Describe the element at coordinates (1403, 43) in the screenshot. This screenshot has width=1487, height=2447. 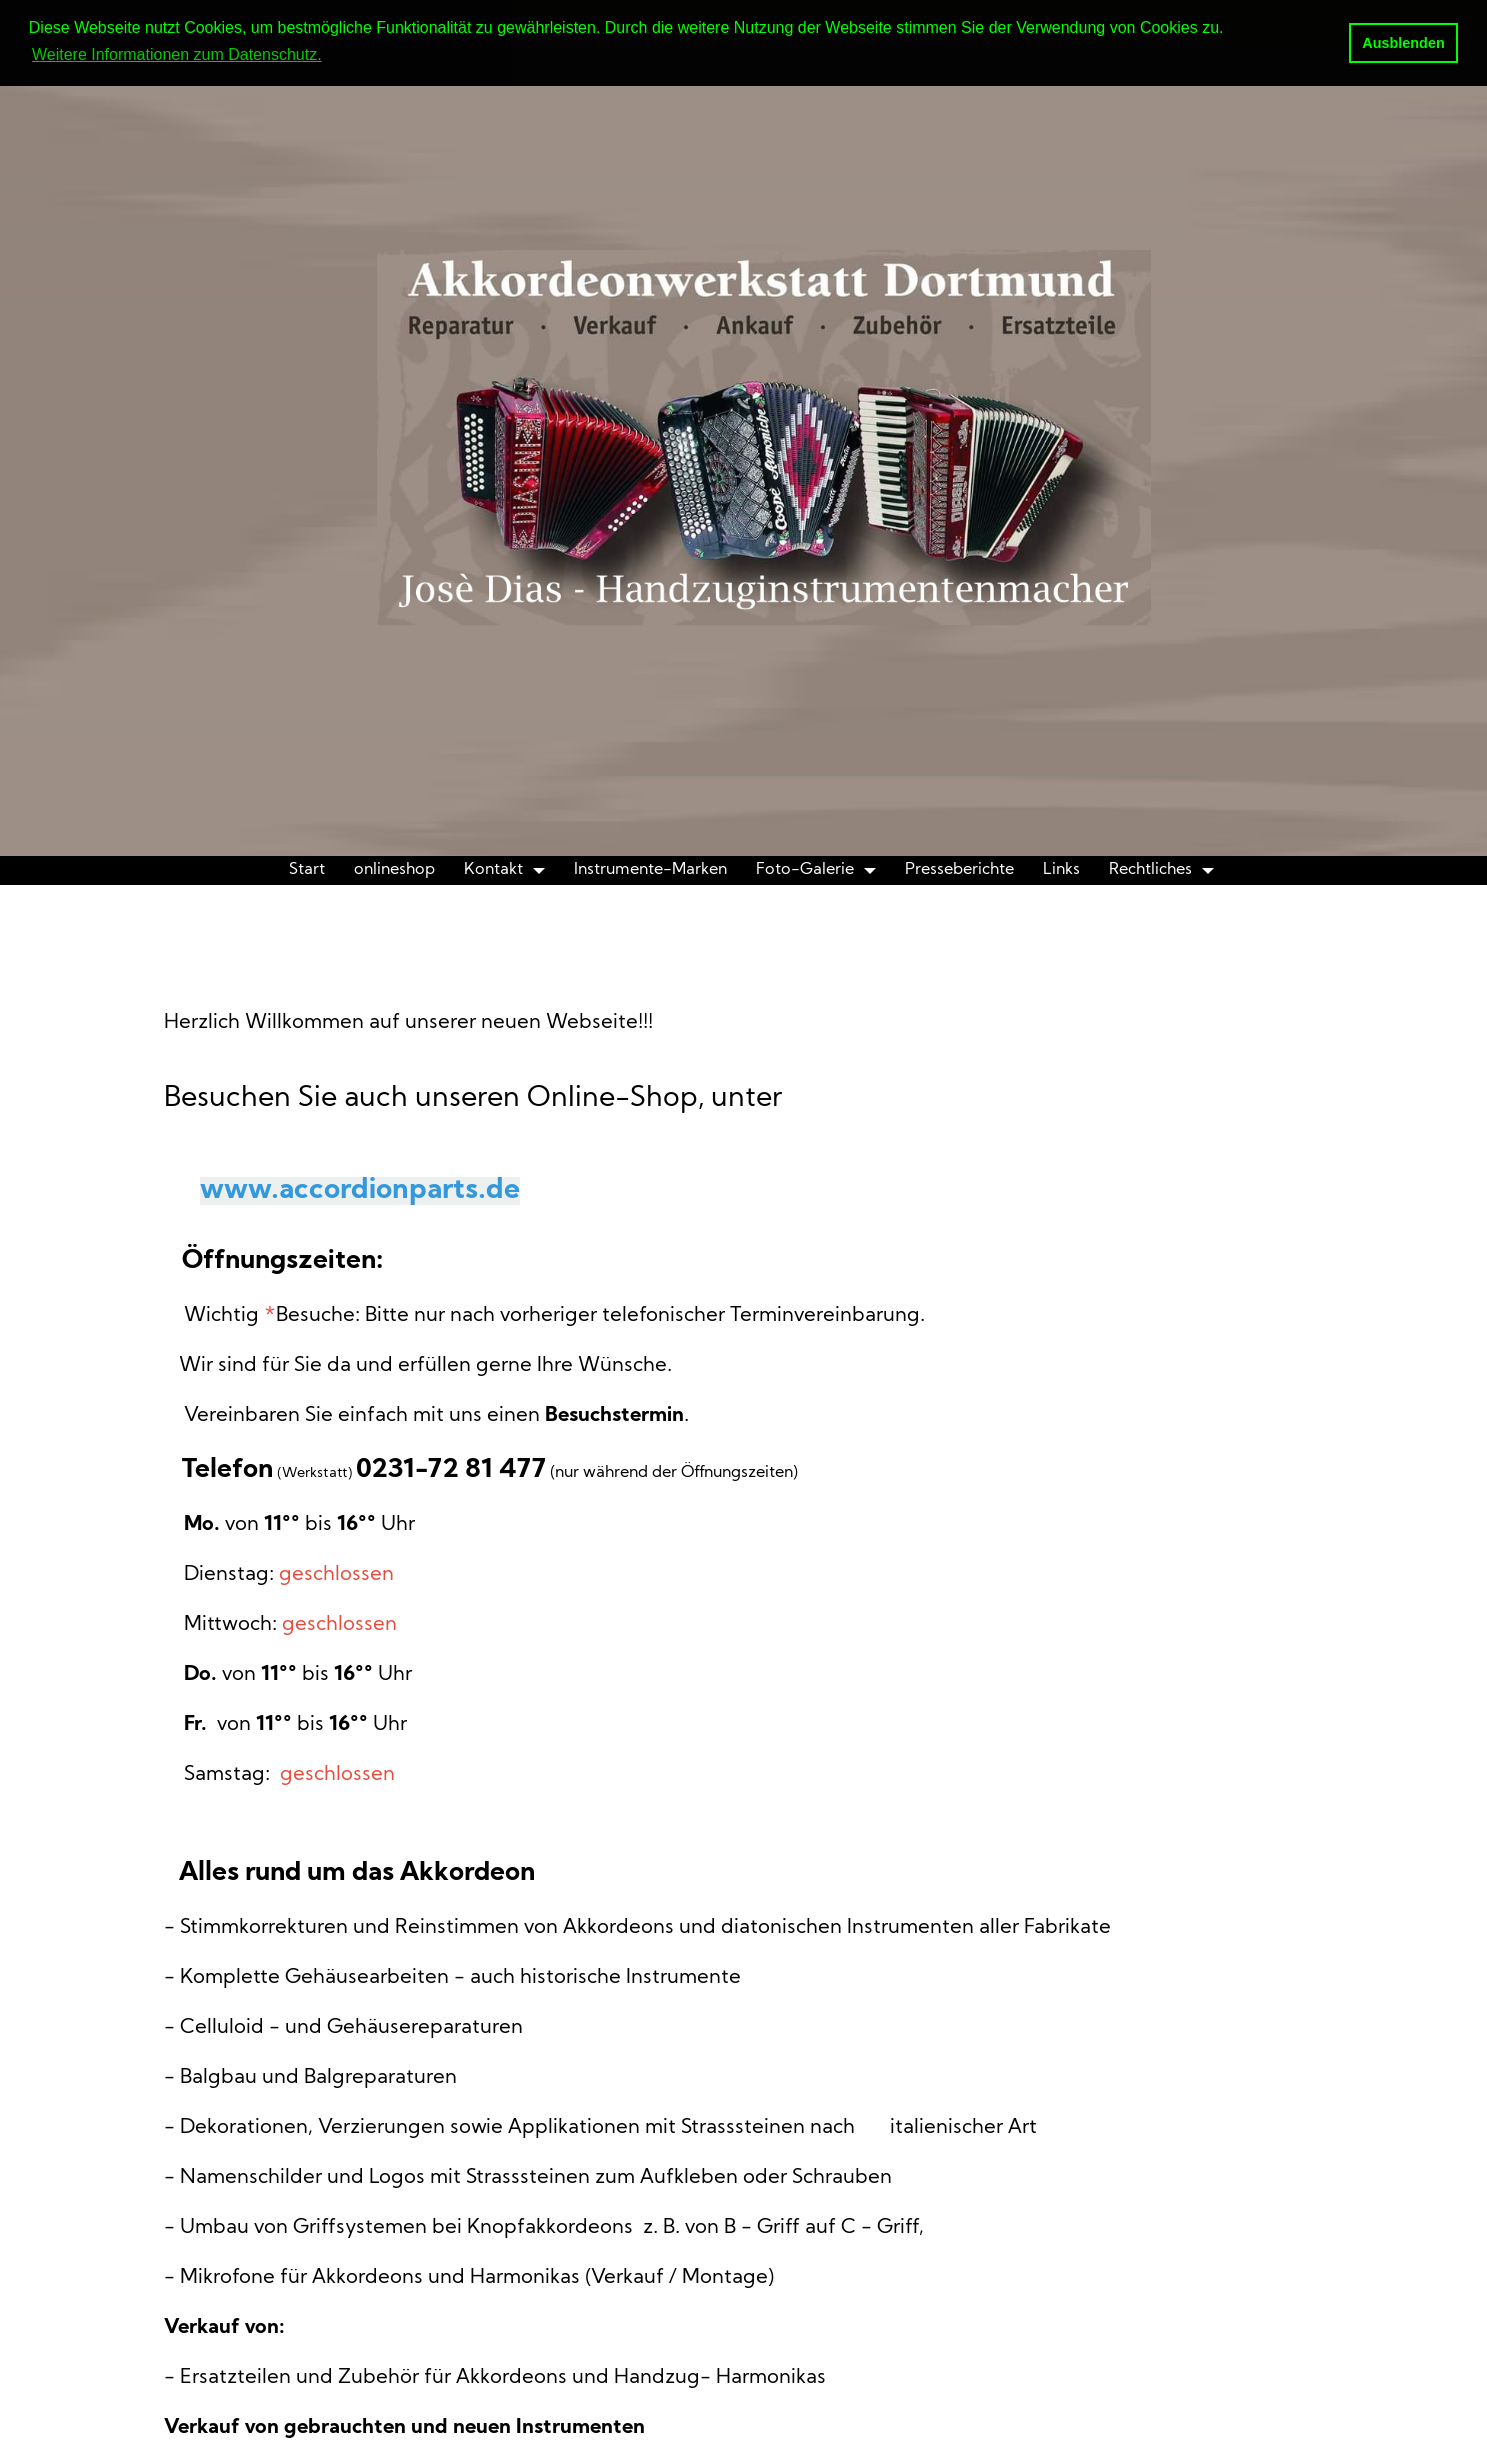
I see `Ausblenden [button]` at that location.